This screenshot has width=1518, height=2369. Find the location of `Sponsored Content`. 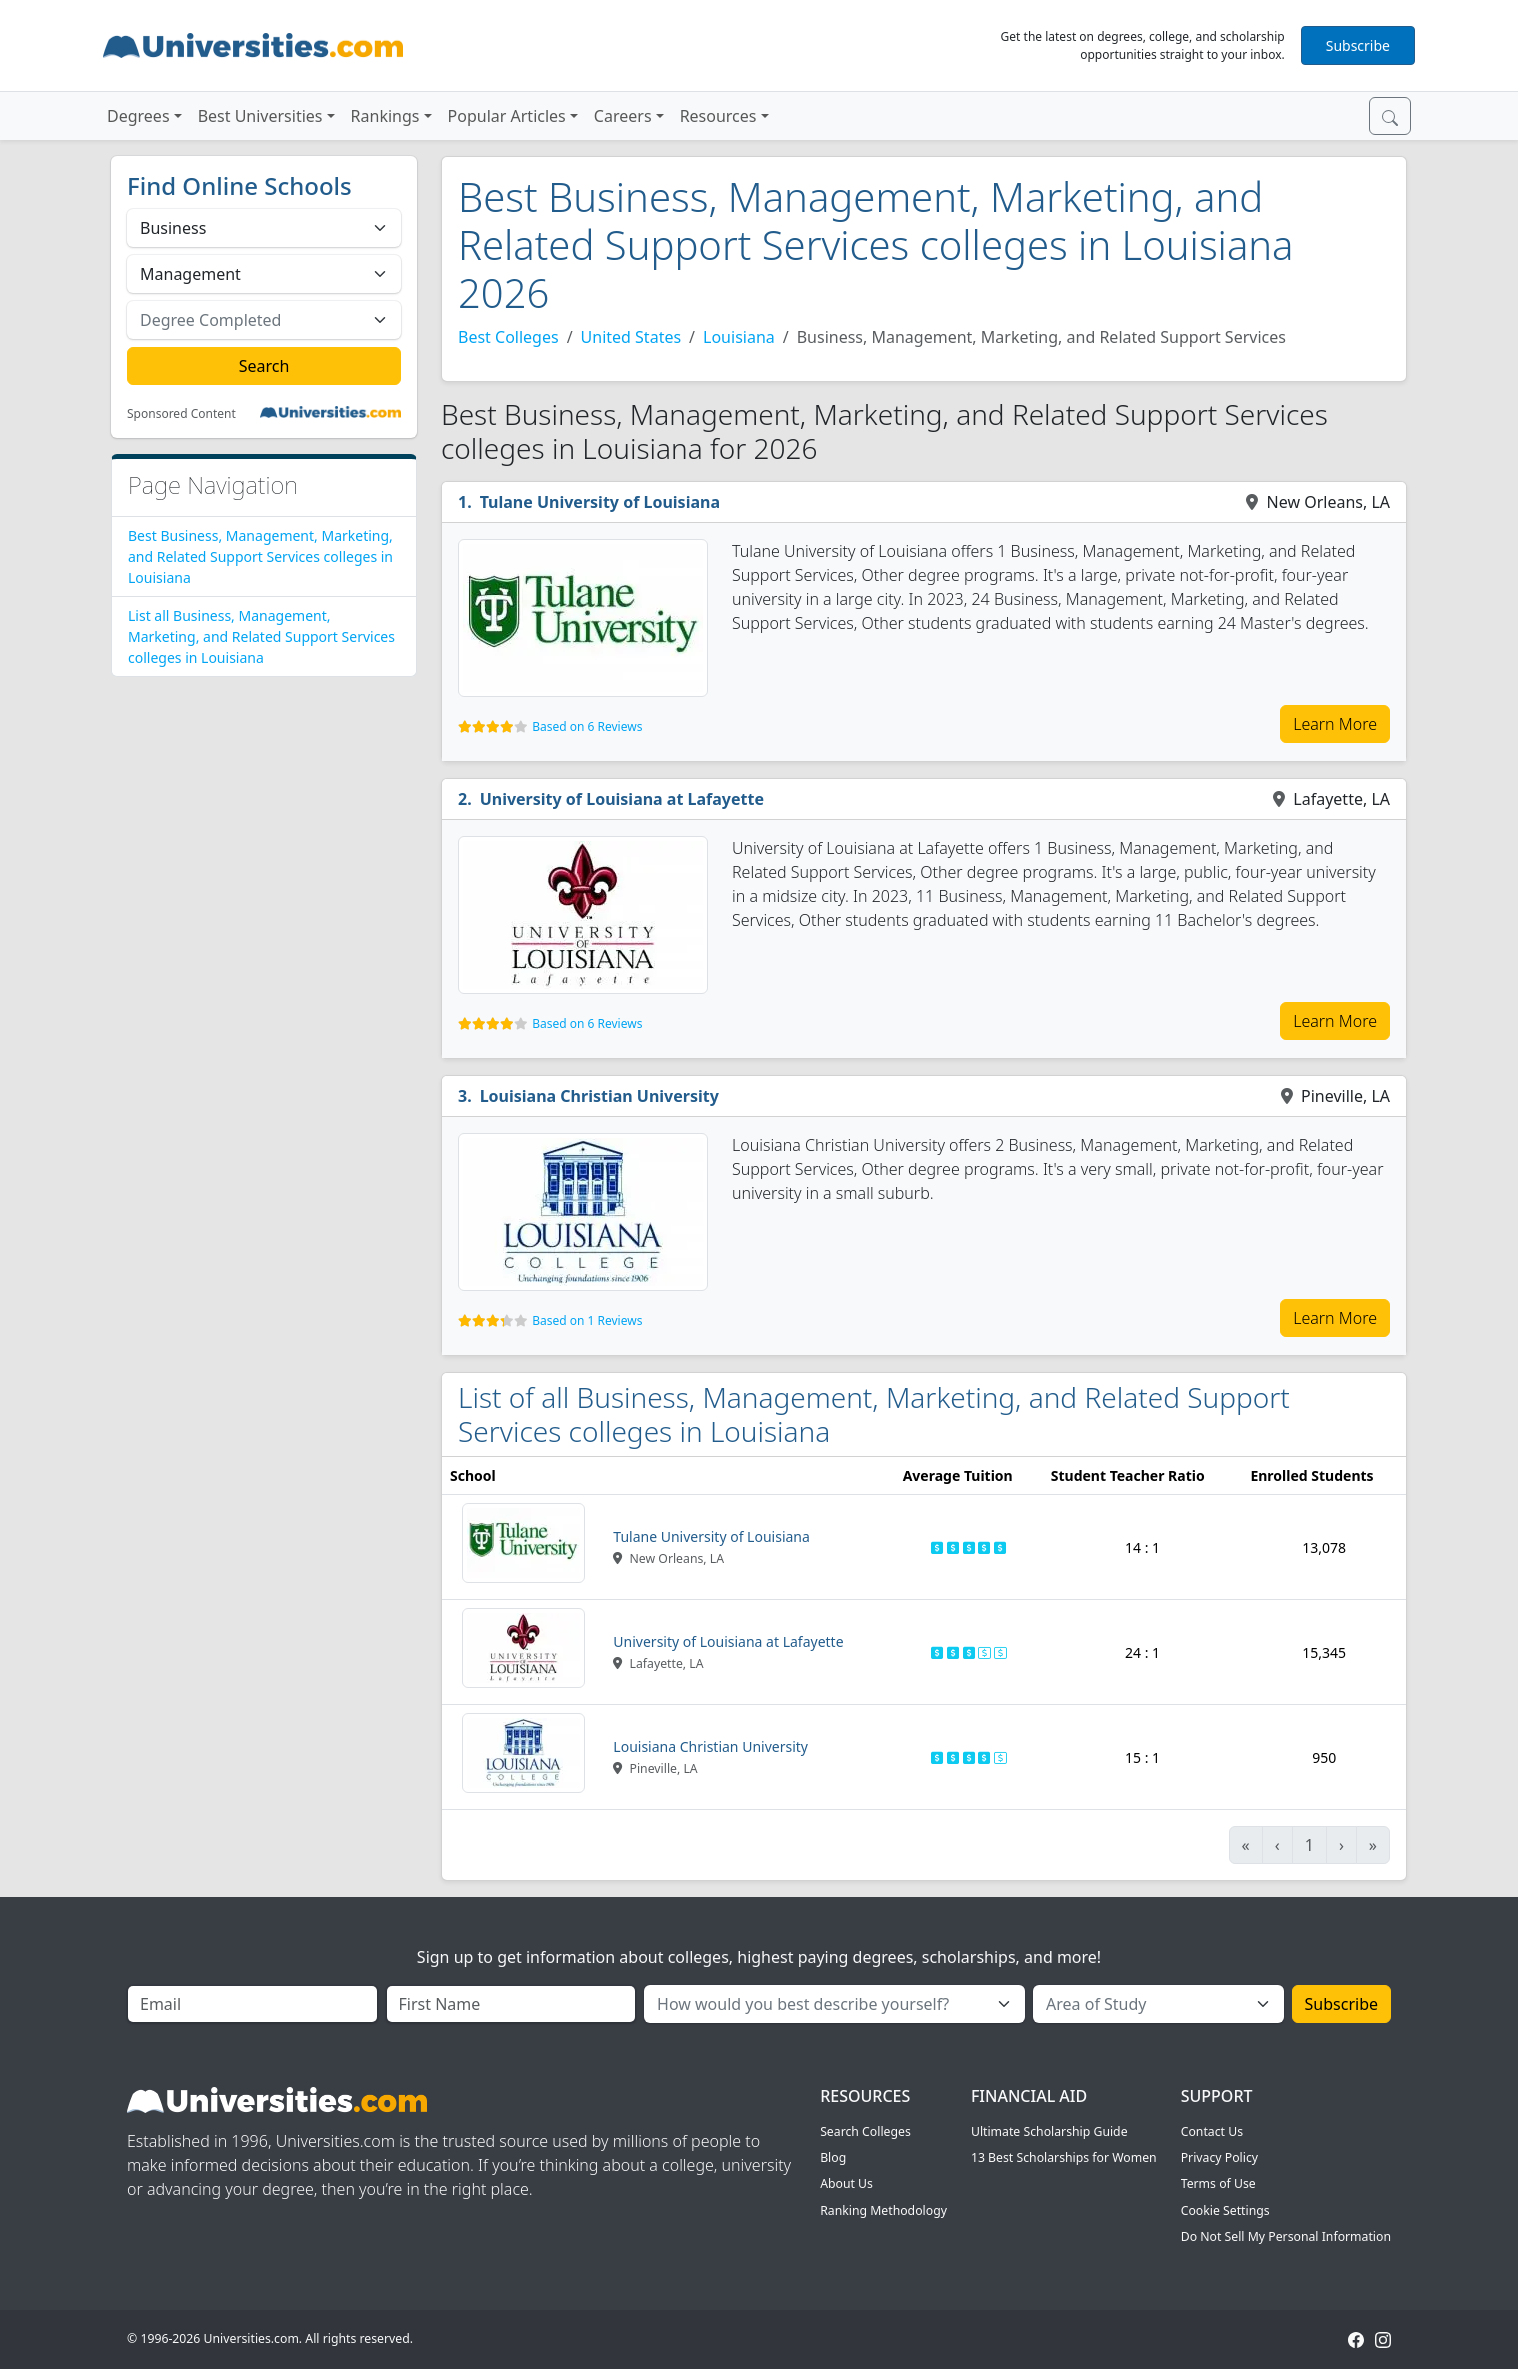

Sponsored Content is located at coordinates (181, 414).